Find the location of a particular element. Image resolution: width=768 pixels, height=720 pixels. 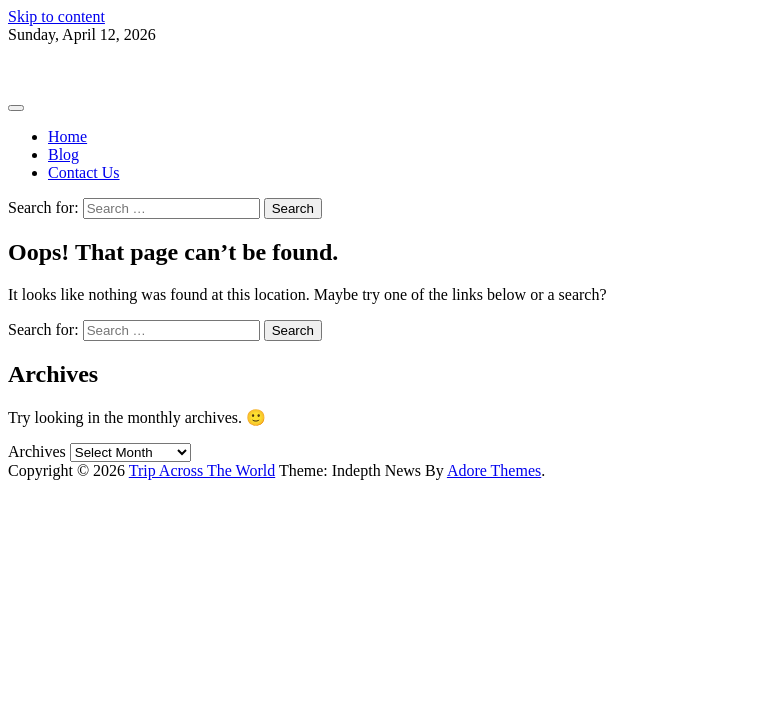

Trip Across The World is located at coordinates (81, 68).